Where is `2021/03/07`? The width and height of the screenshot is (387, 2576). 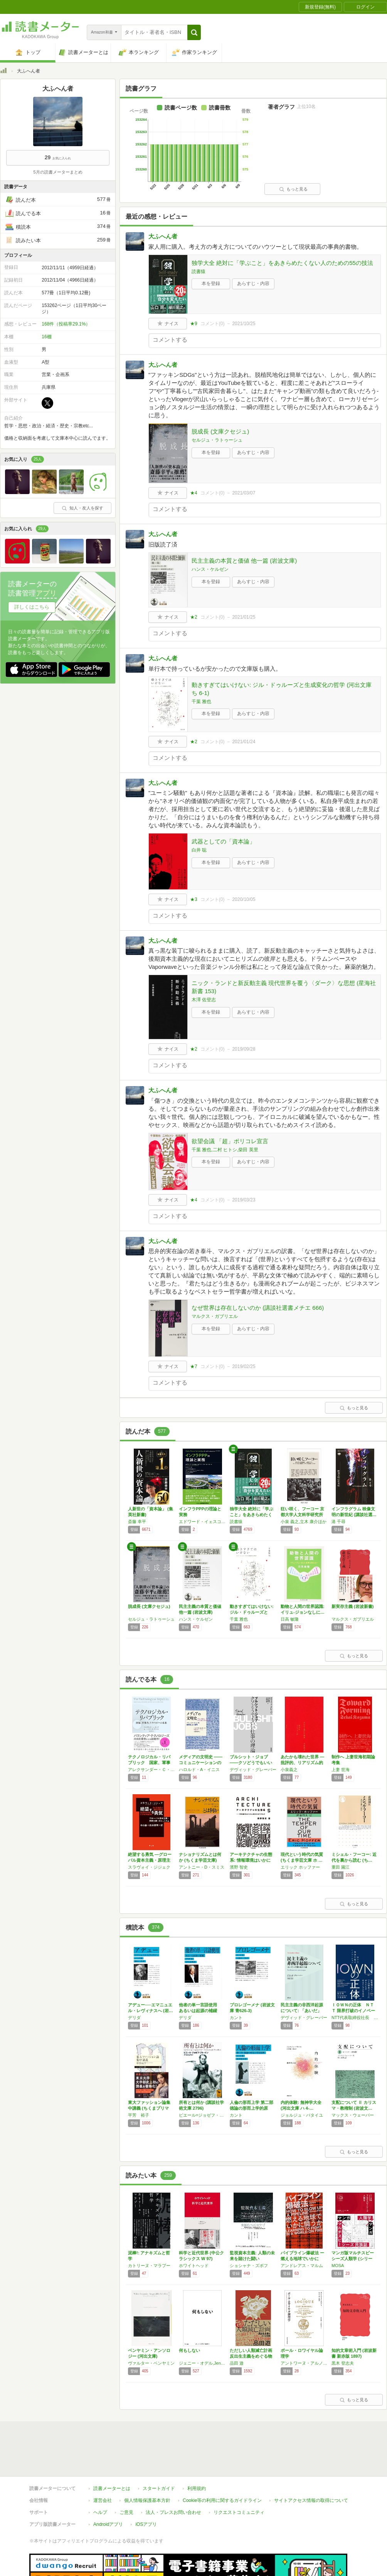 2021/03/07 is located at coordinates (243, 493).